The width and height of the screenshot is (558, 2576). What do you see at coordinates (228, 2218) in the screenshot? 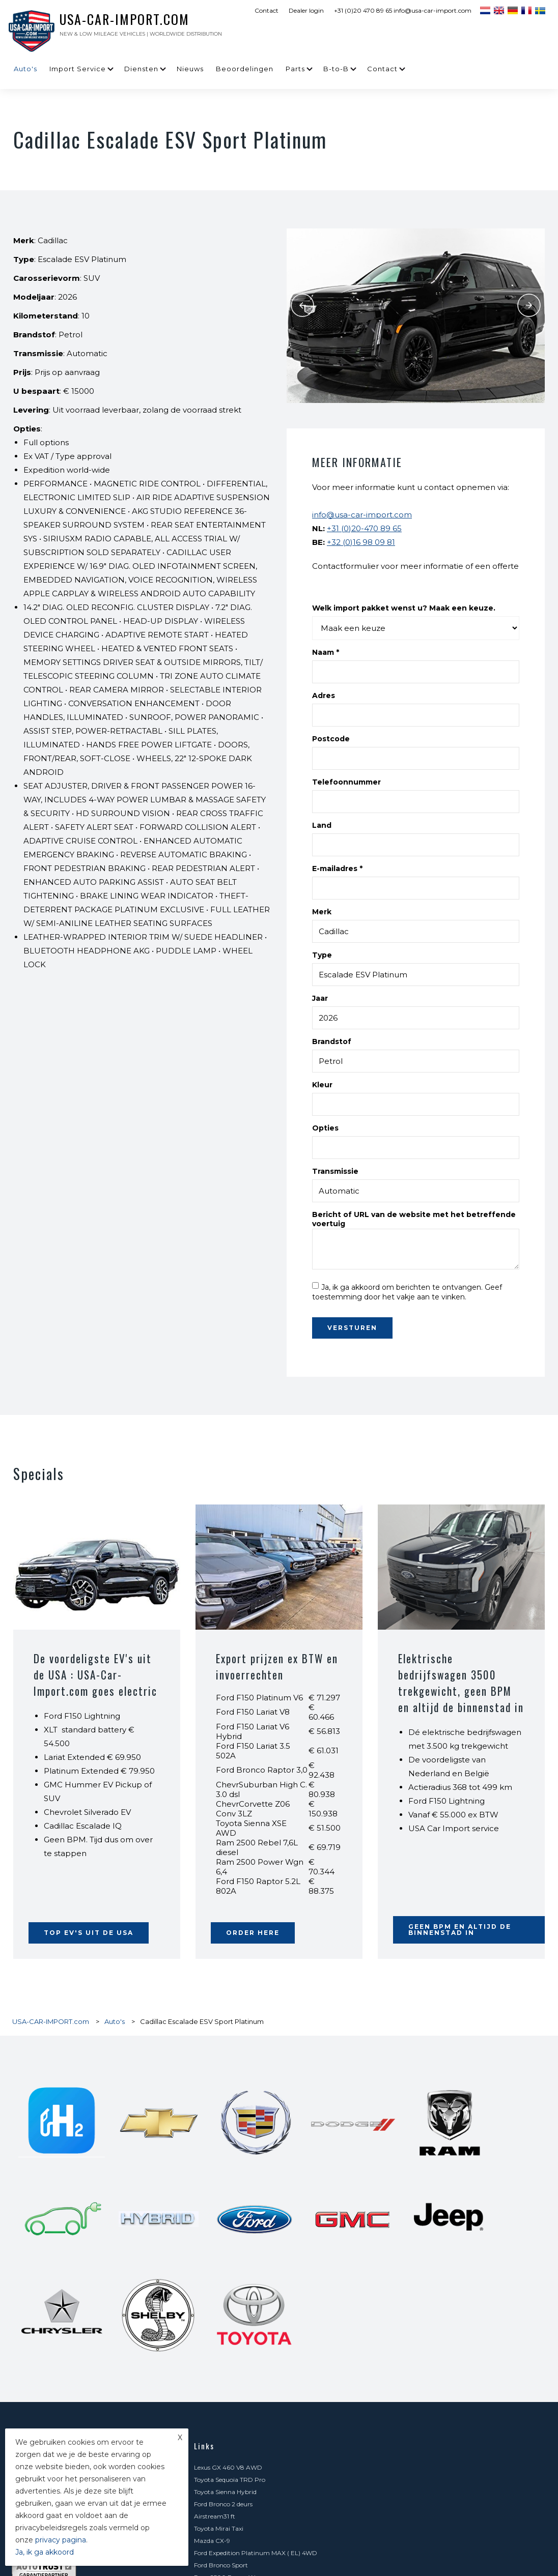
I see `Lexus GX 460 V8 AWD` at bounding box center [228, 2218].